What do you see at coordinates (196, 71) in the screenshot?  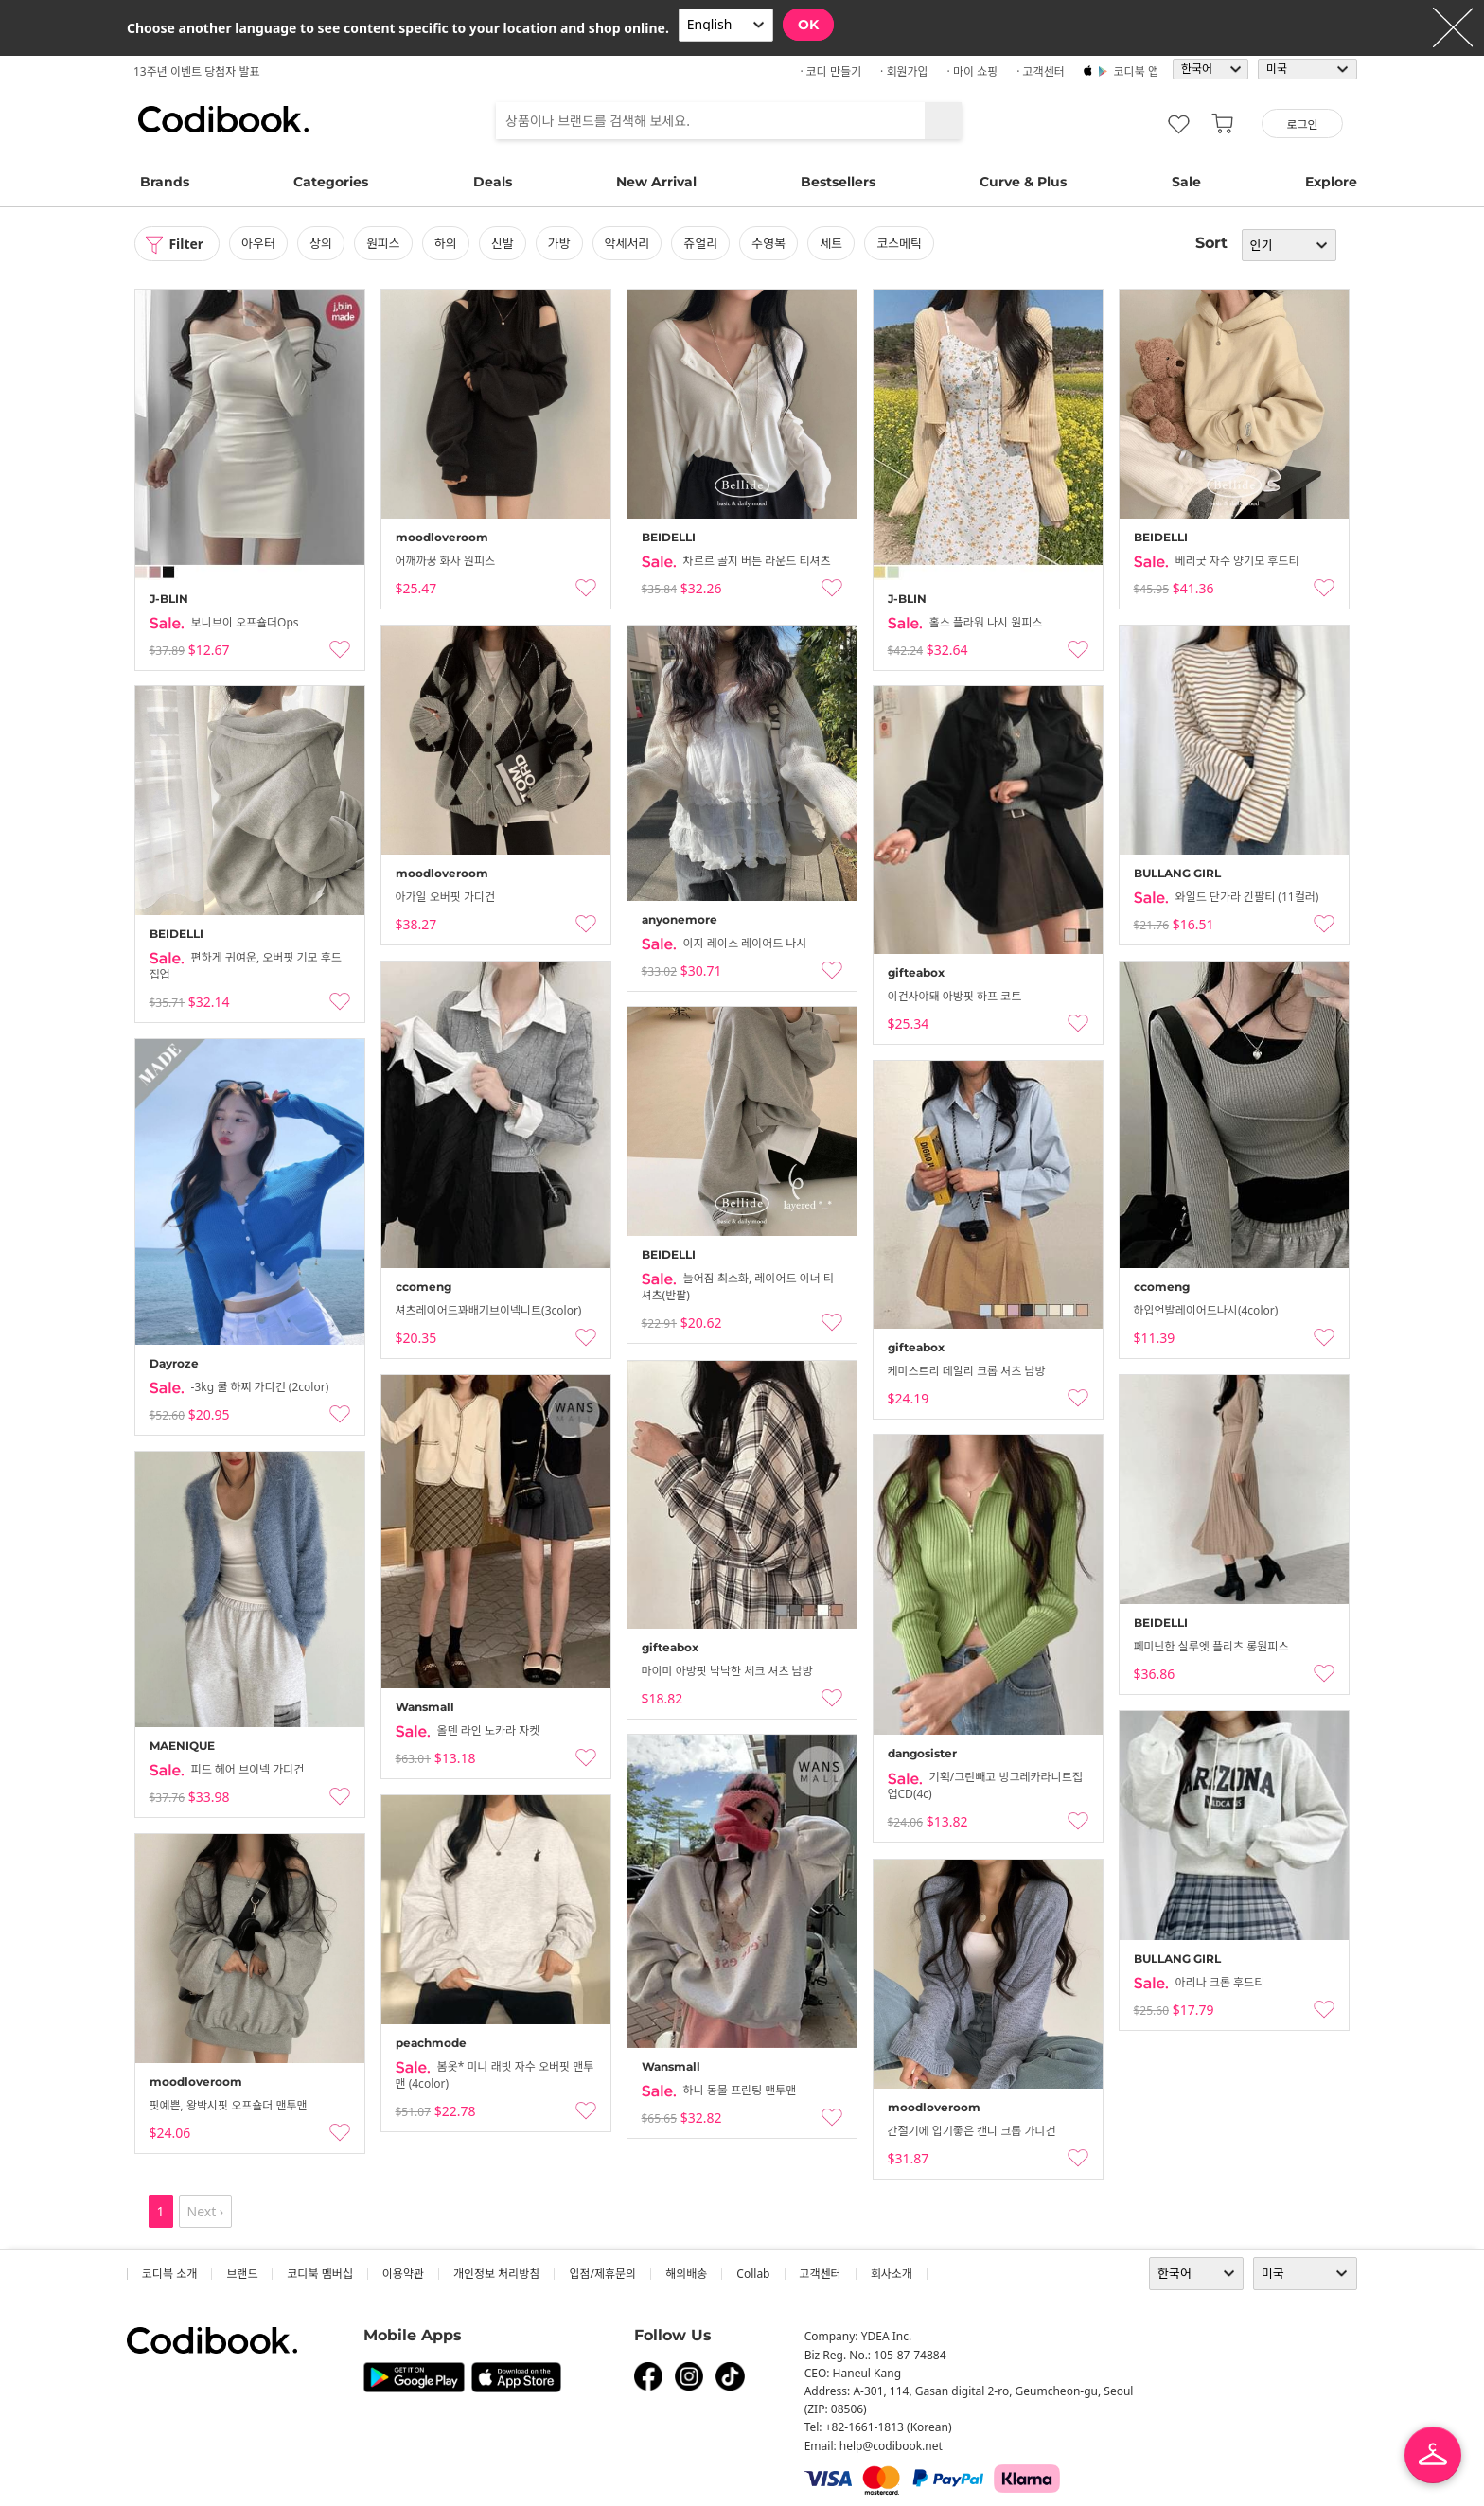 I see `13주년 이벤트 당첨자 발표` at bounding box center [196, 71].